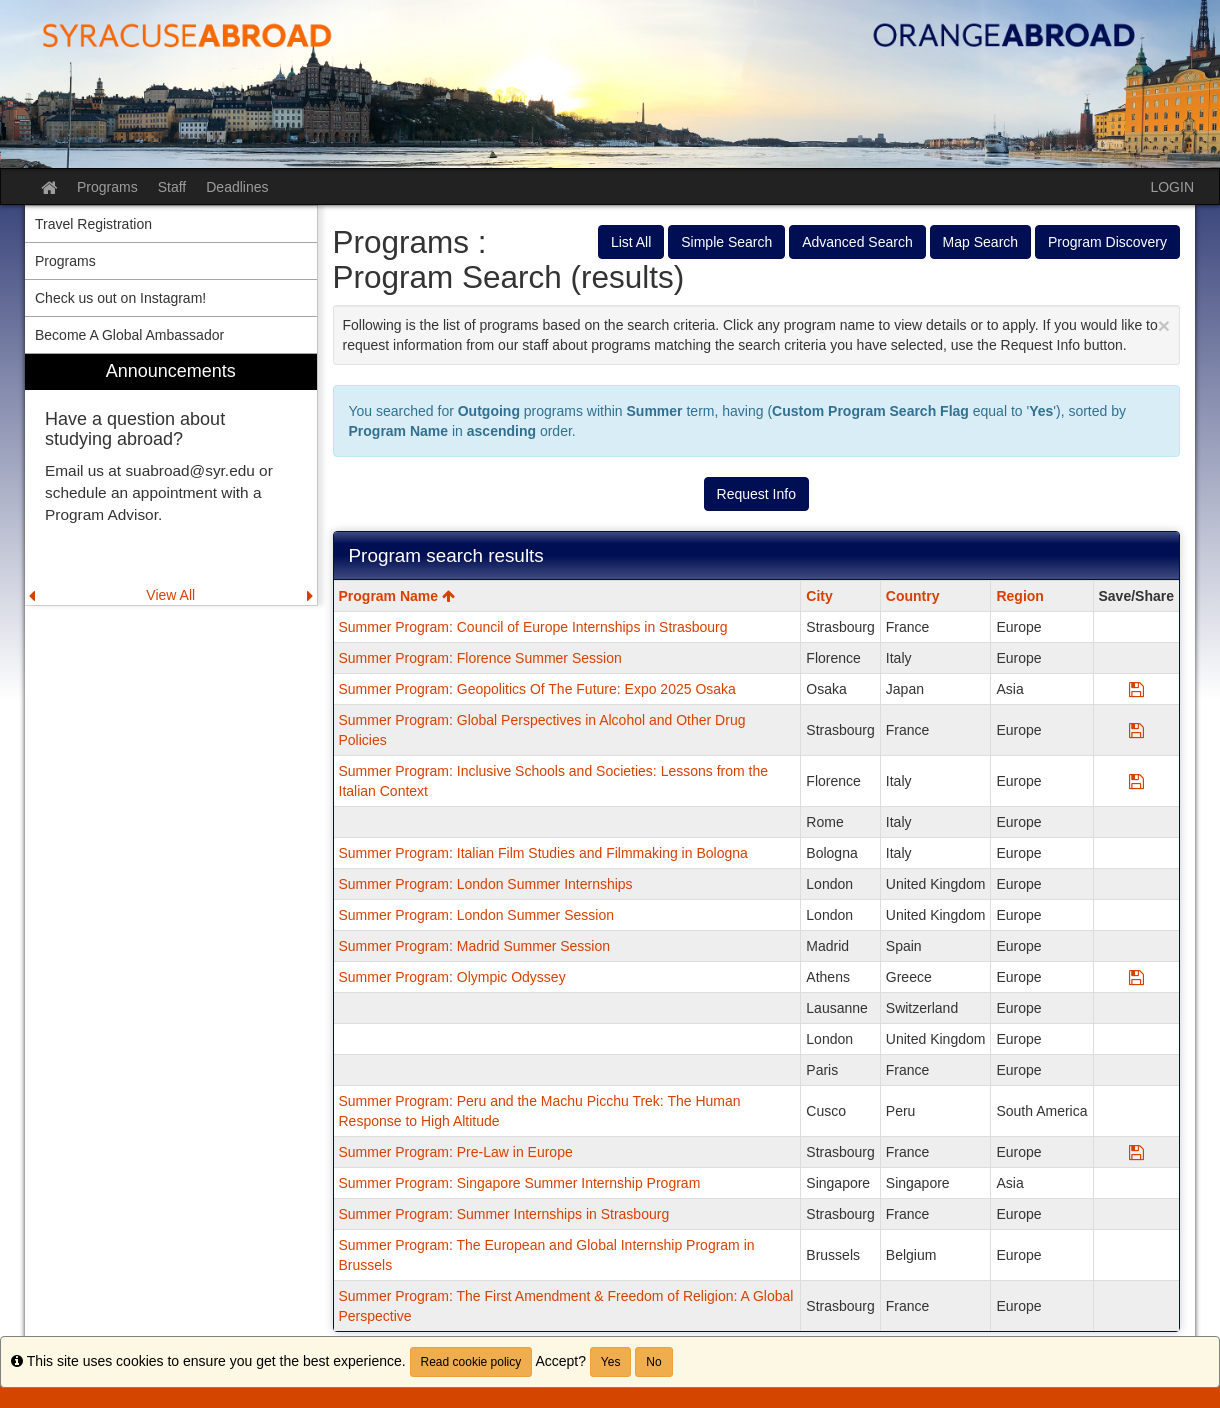 The width and height of the screenshot is (1220, 1408). What do you see at coordinates (543, 853) in the screenshot?
I see `Summer Program: Italian Film Studies and Filmmaking in Bologna` at bounding box center [543, 853].